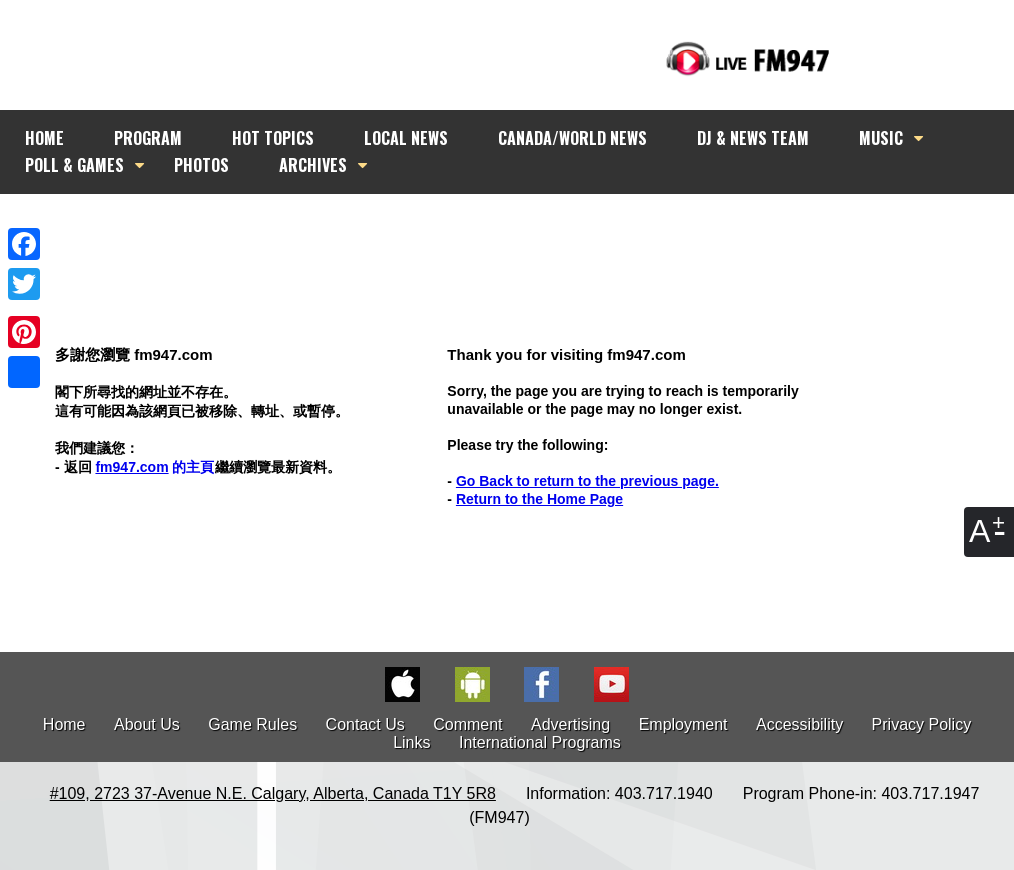  I want to click on MUSIC, so click(881, 138).